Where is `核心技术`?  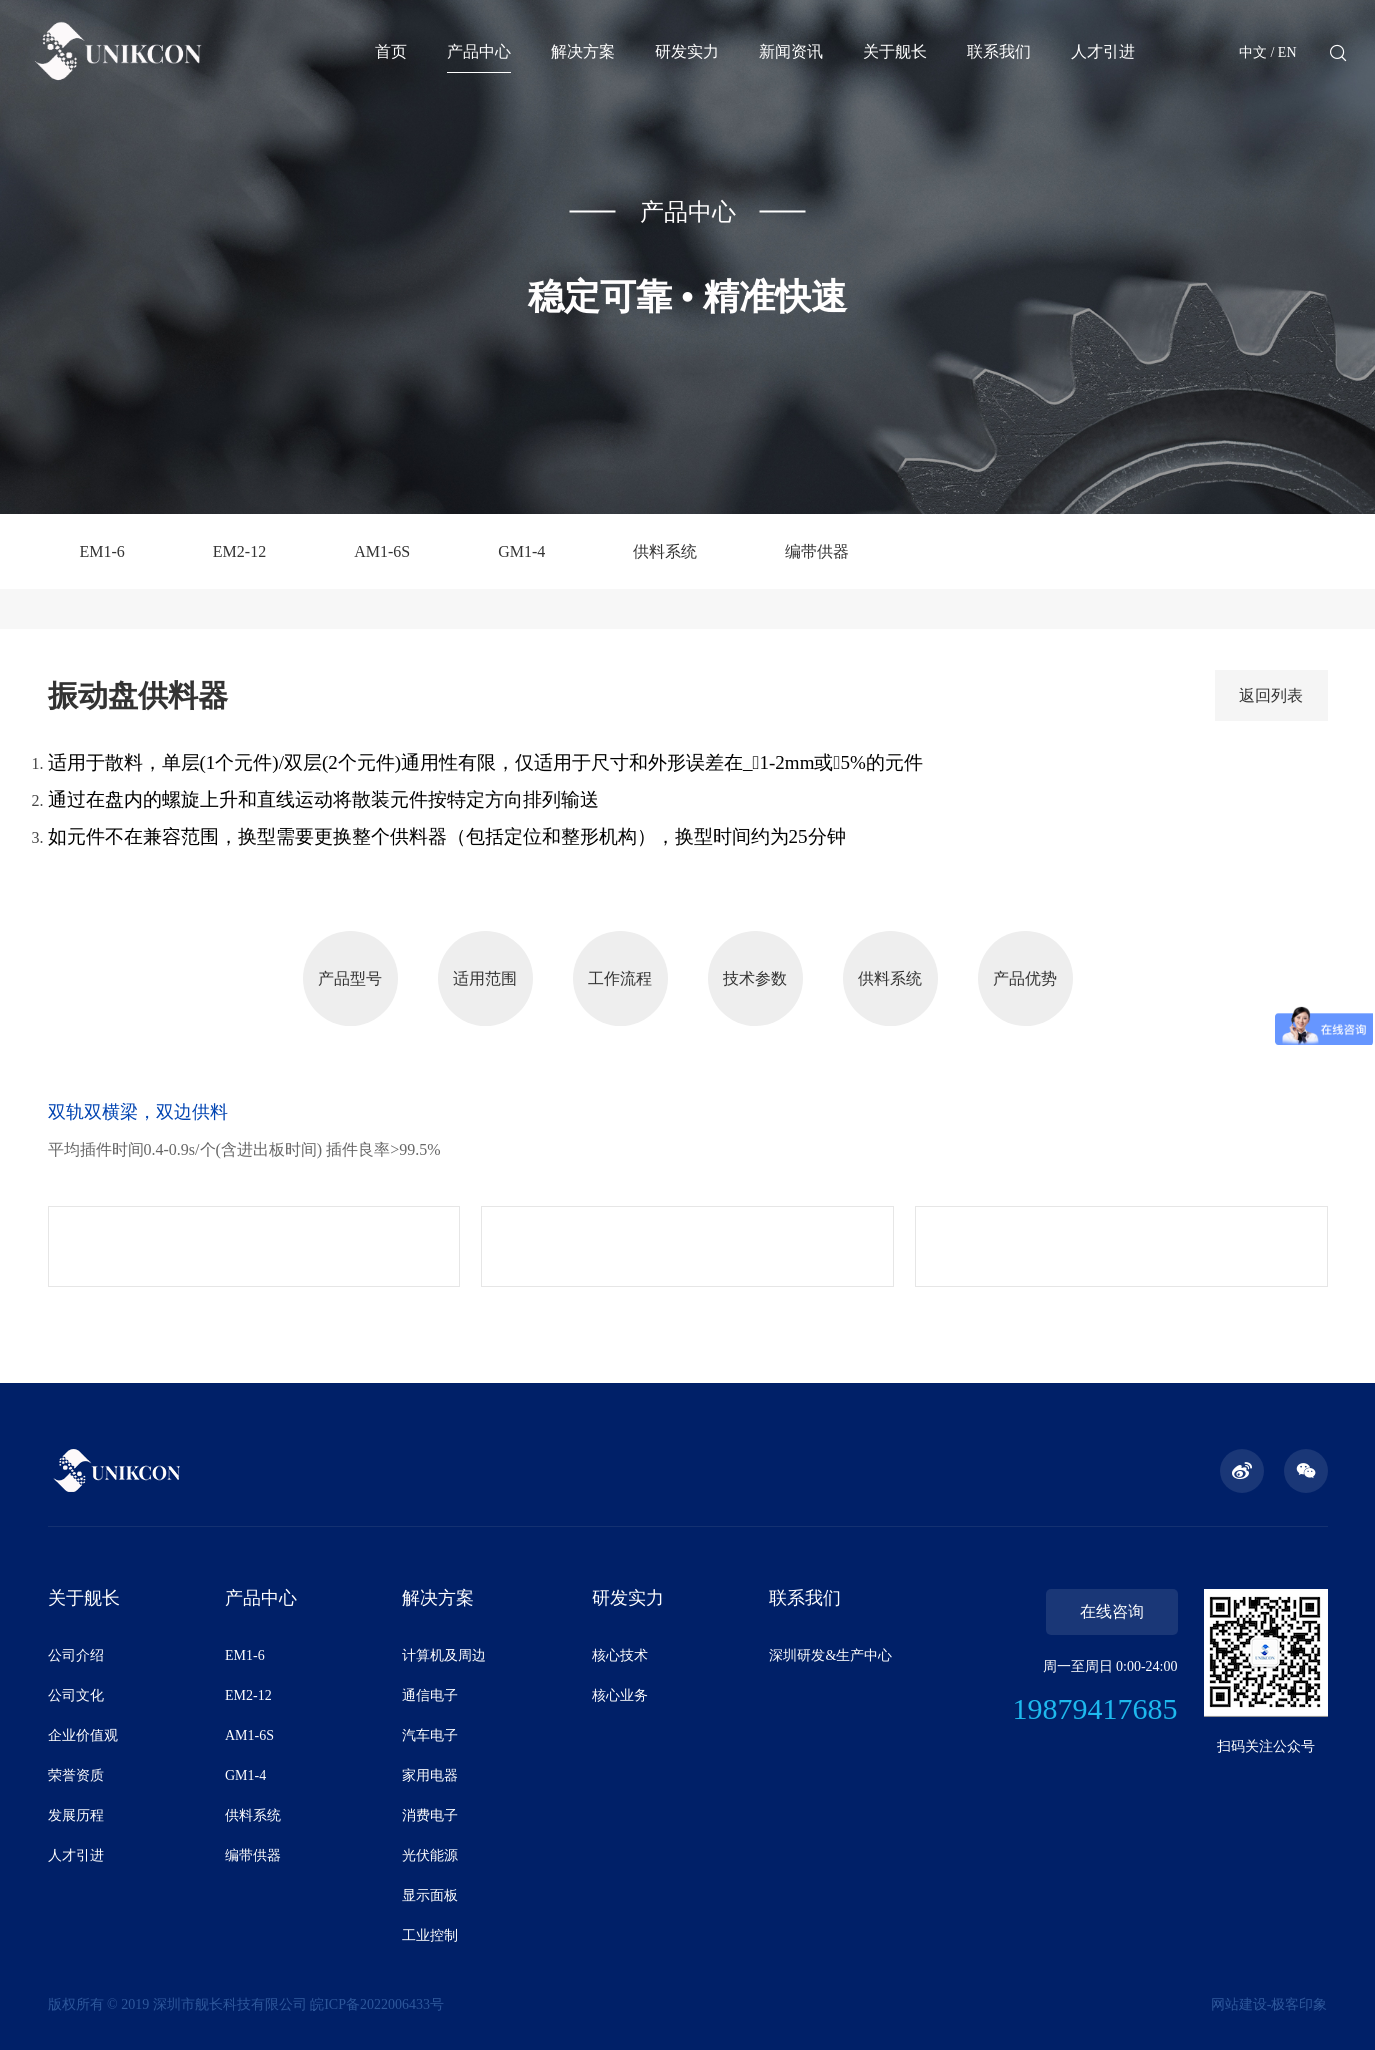 核心技术 is located at coordinates (620, 1655).